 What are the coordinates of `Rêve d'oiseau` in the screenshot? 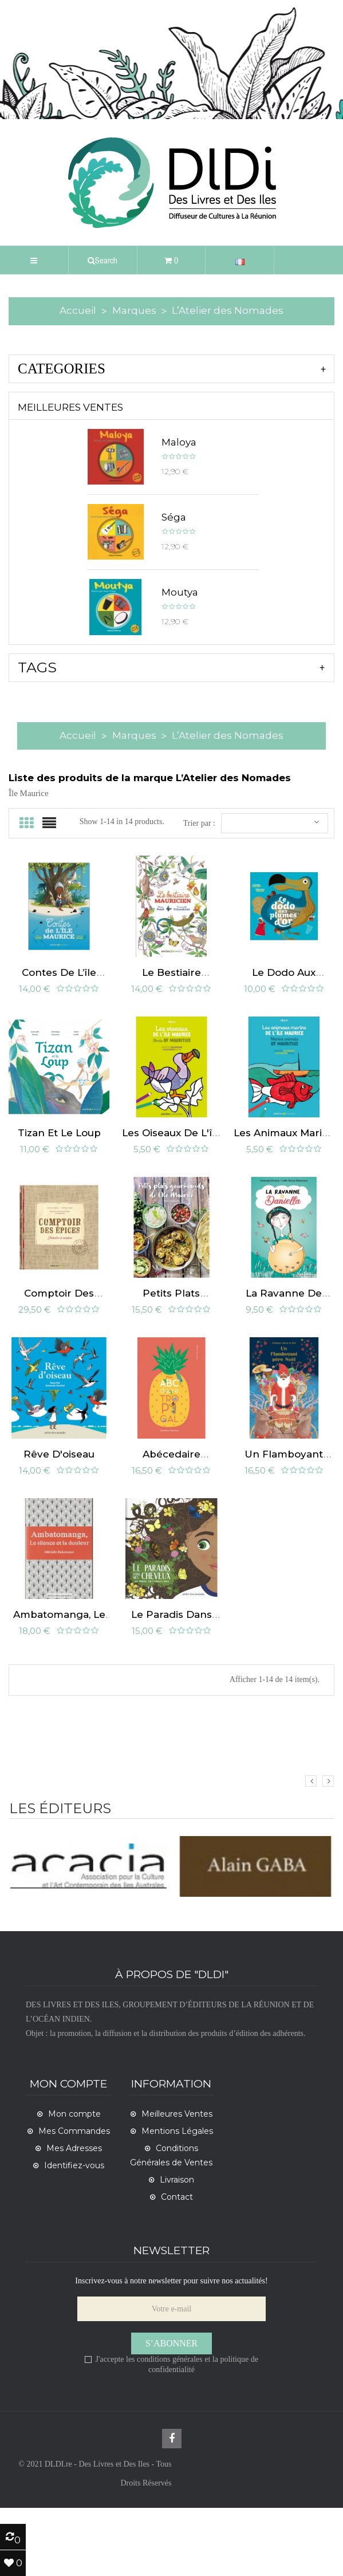 It's located at (58, 1508).